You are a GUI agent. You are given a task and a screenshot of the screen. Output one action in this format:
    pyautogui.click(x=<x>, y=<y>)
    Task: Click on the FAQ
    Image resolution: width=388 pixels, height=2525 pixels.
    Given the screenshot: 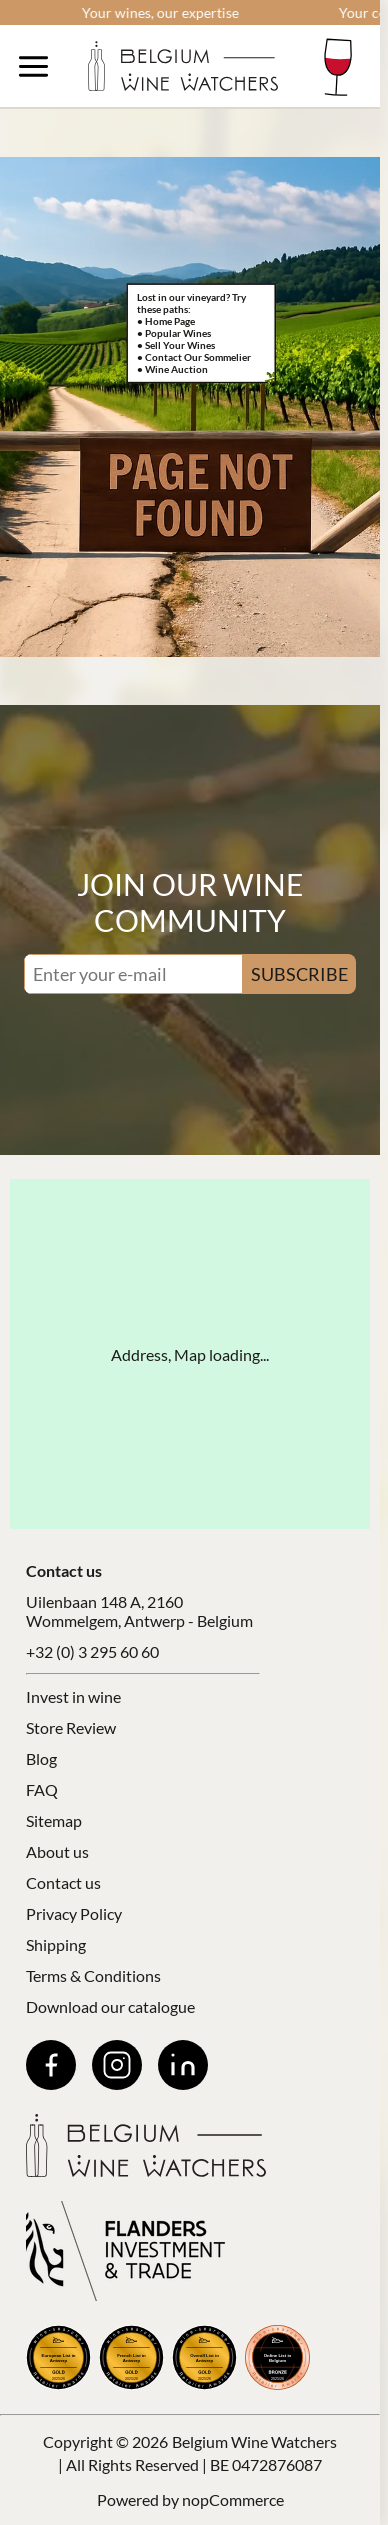 What is the action you would take?
    pyautogui.click(x=42, y=1789)
    